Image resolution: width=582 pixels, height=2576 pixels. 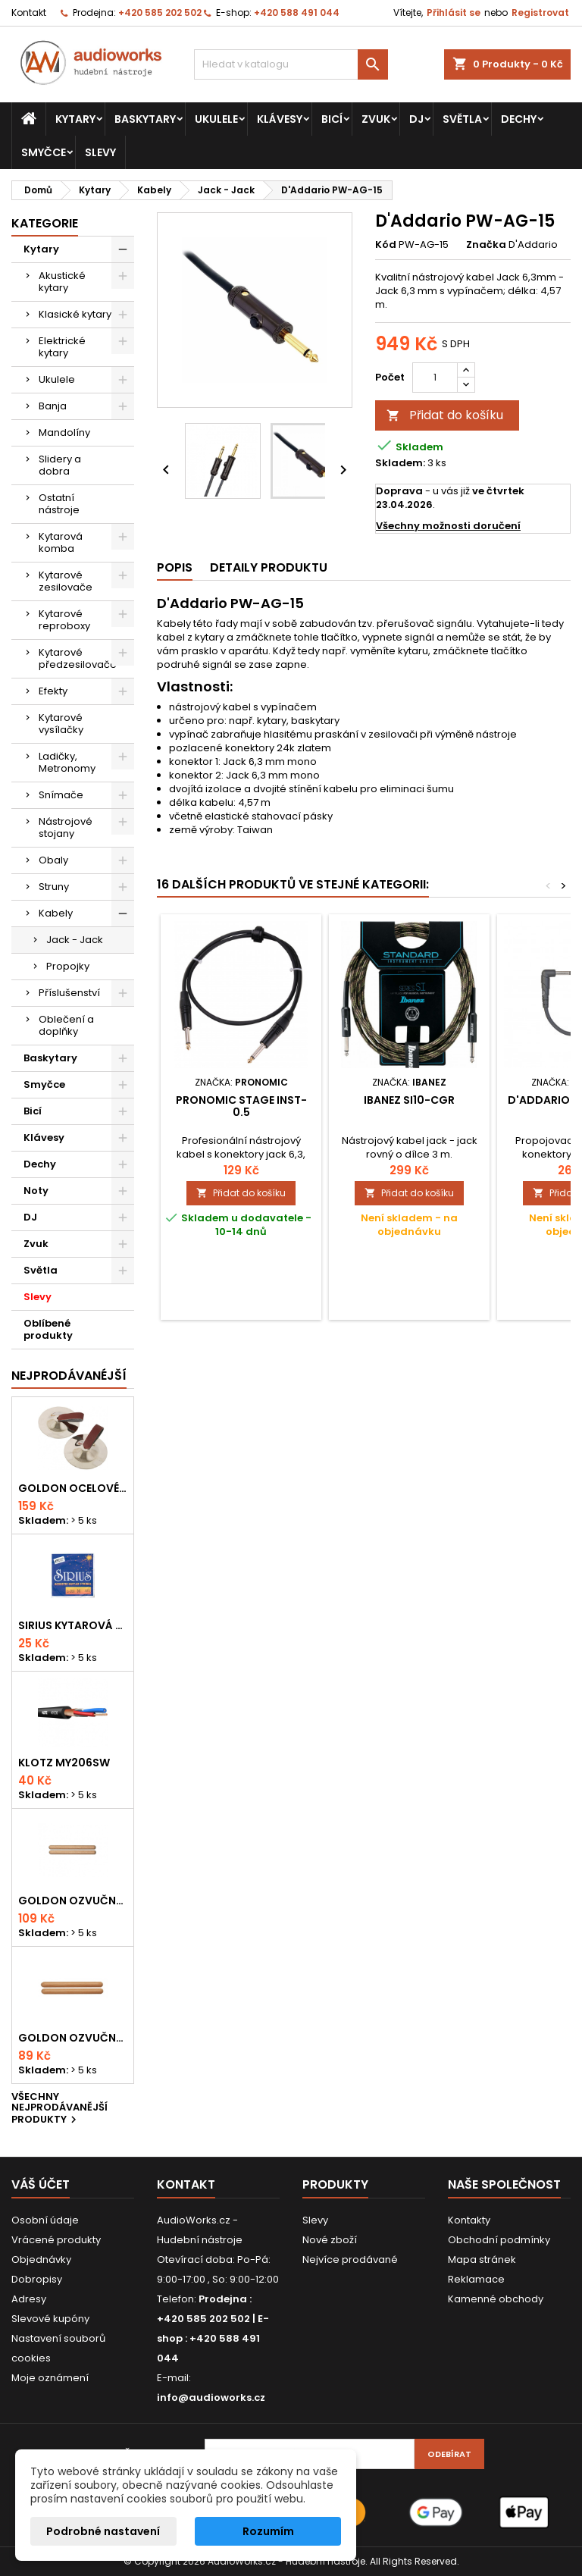 What do you see at coordinates (476, 2279) in the screenshot?
I see `Reklamace` at bounding box center [476, 2279].